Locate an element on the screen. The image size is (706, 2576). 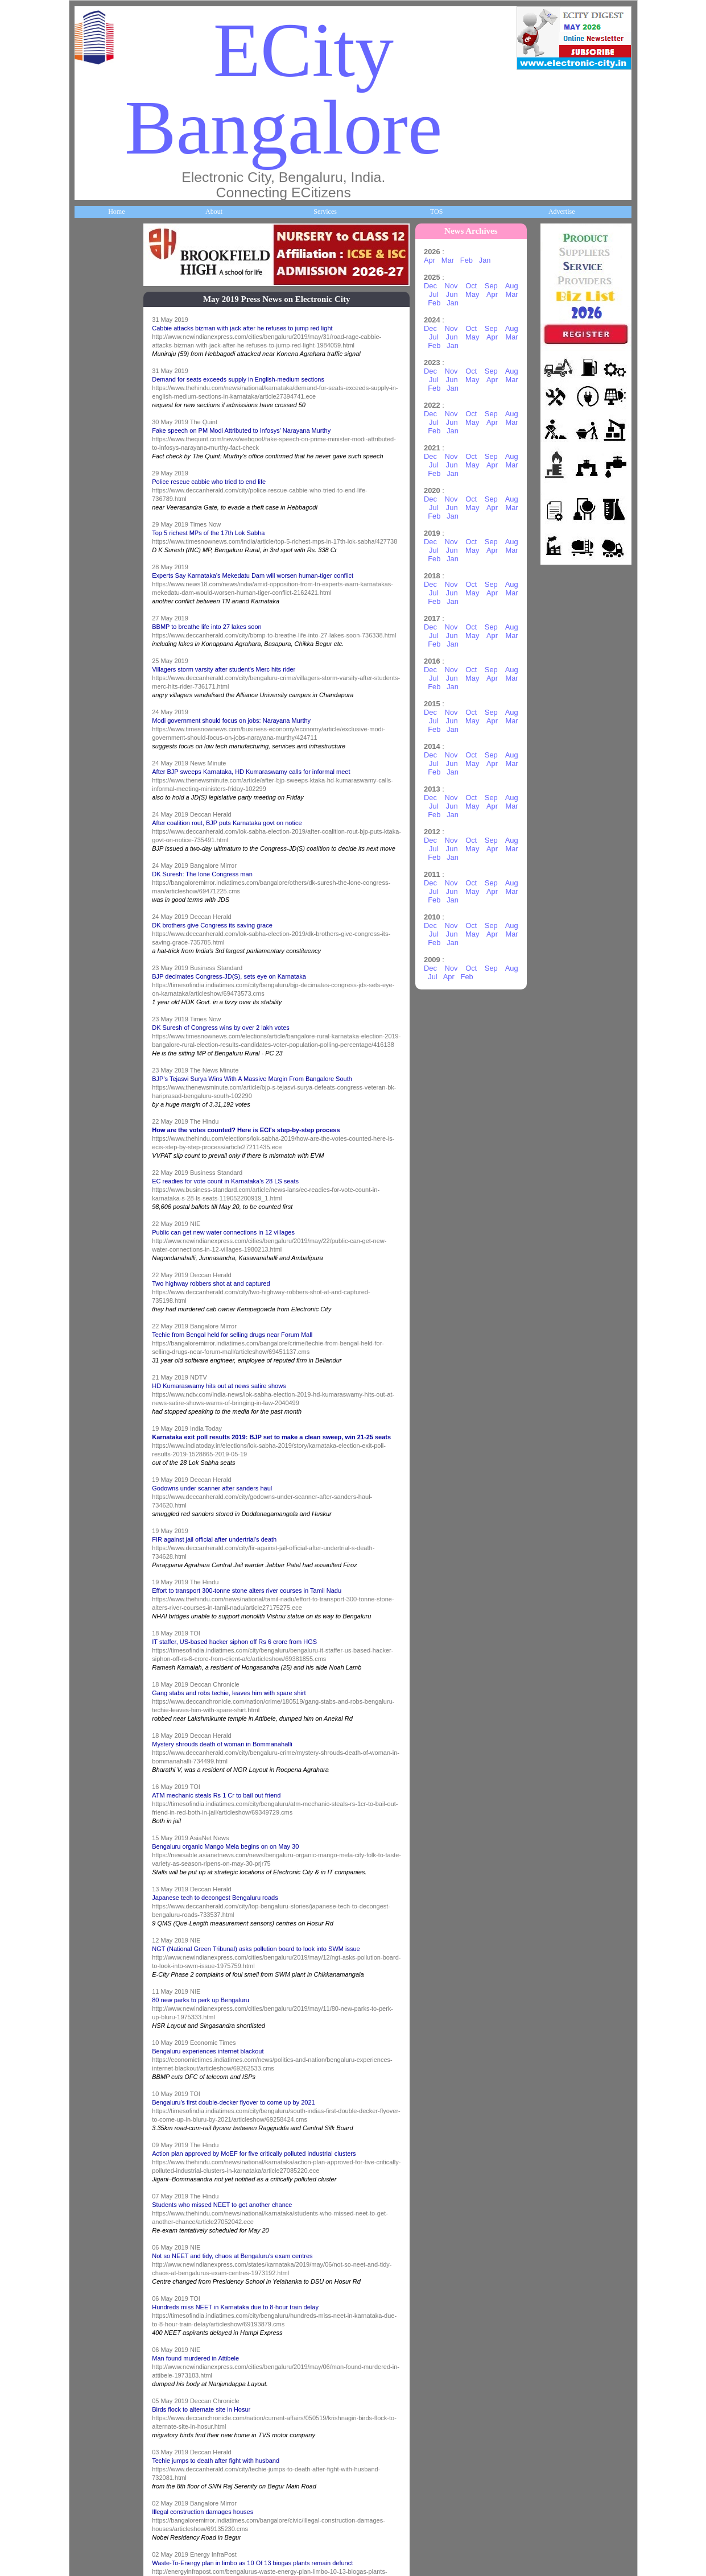
Travel is located at coordinates (90, 1011).